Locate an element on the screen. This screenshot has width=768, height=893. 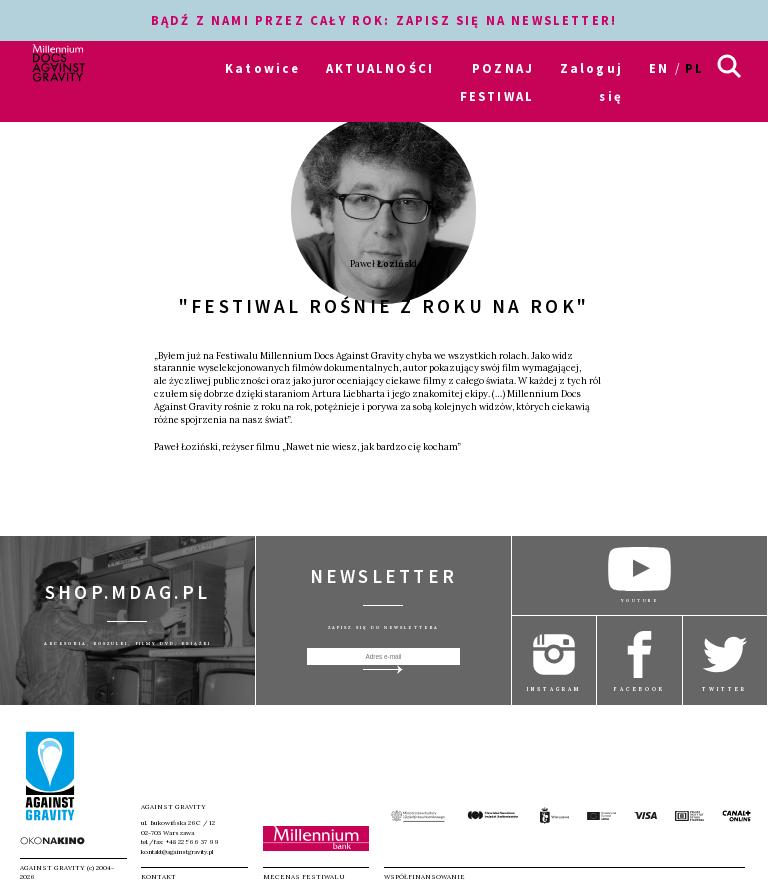
BĄDŹ Z NAMI PRZEZ CAŁY ROK: ZAPISZ SIĘ NA NEWSLETTER! is located at coordinates (384, 20).